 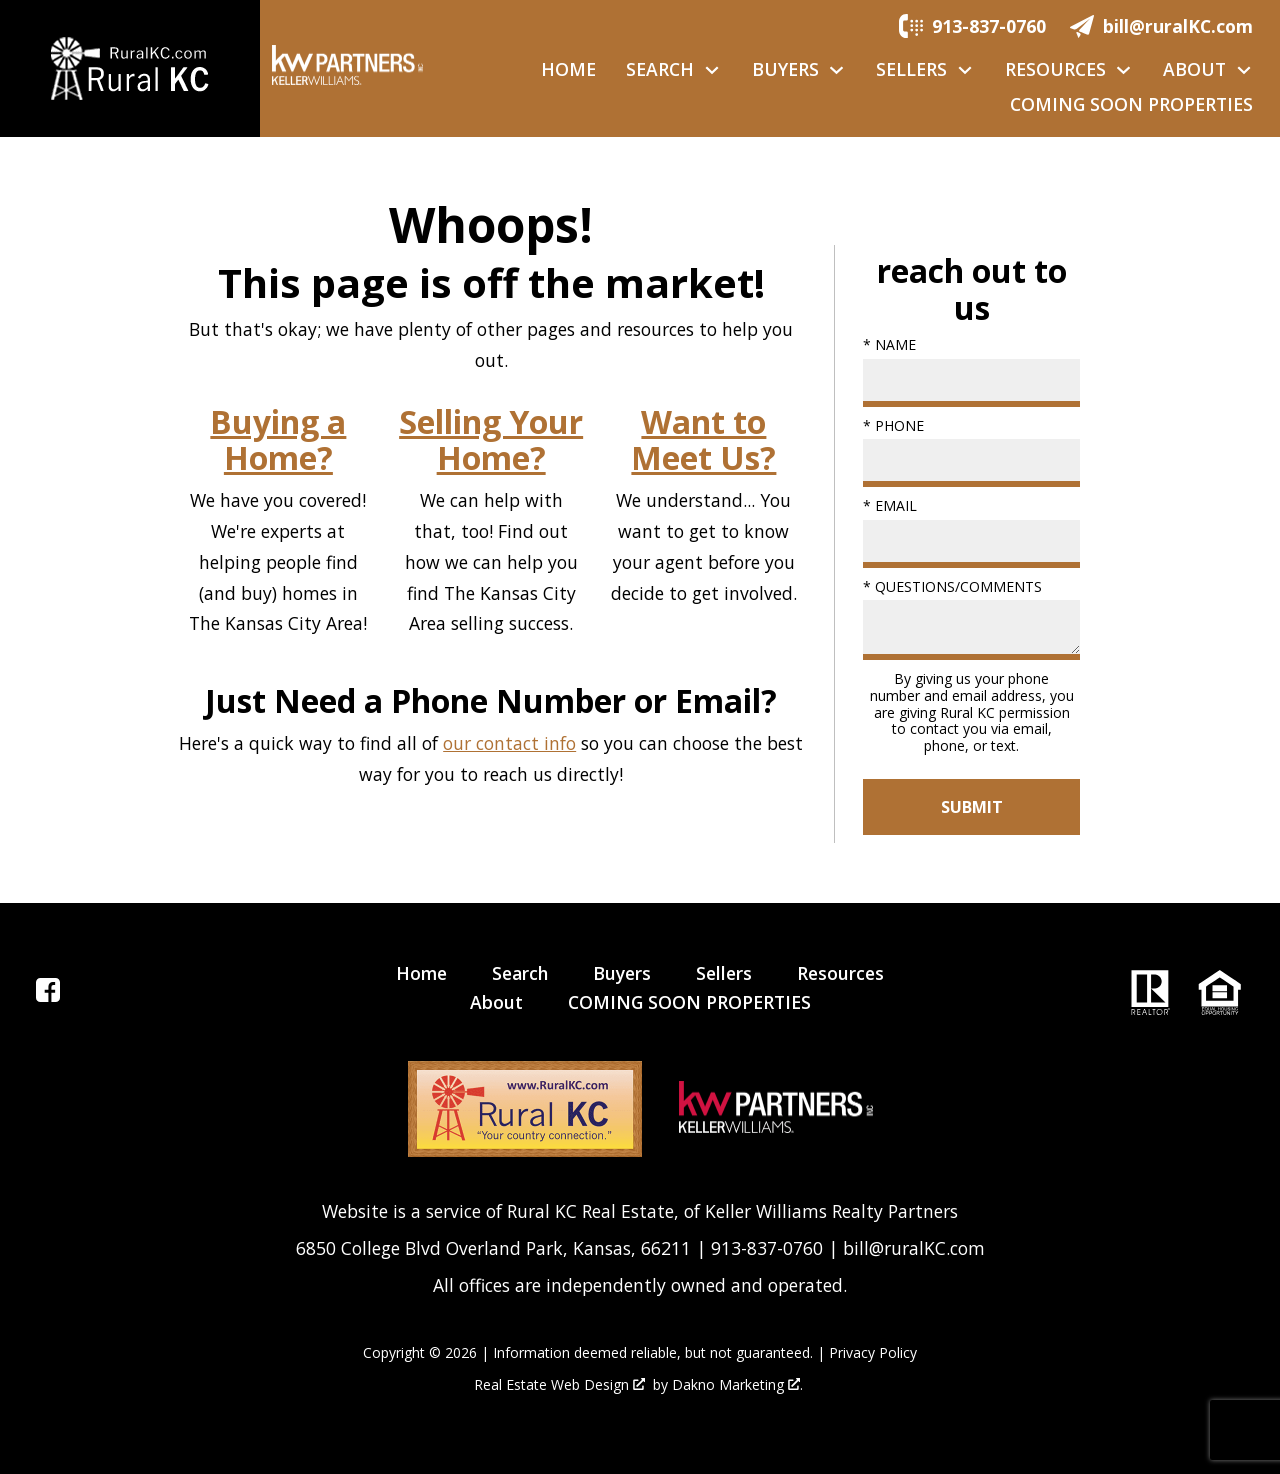 I want to click on Selling Your Home?, so click(x=491, y=440).